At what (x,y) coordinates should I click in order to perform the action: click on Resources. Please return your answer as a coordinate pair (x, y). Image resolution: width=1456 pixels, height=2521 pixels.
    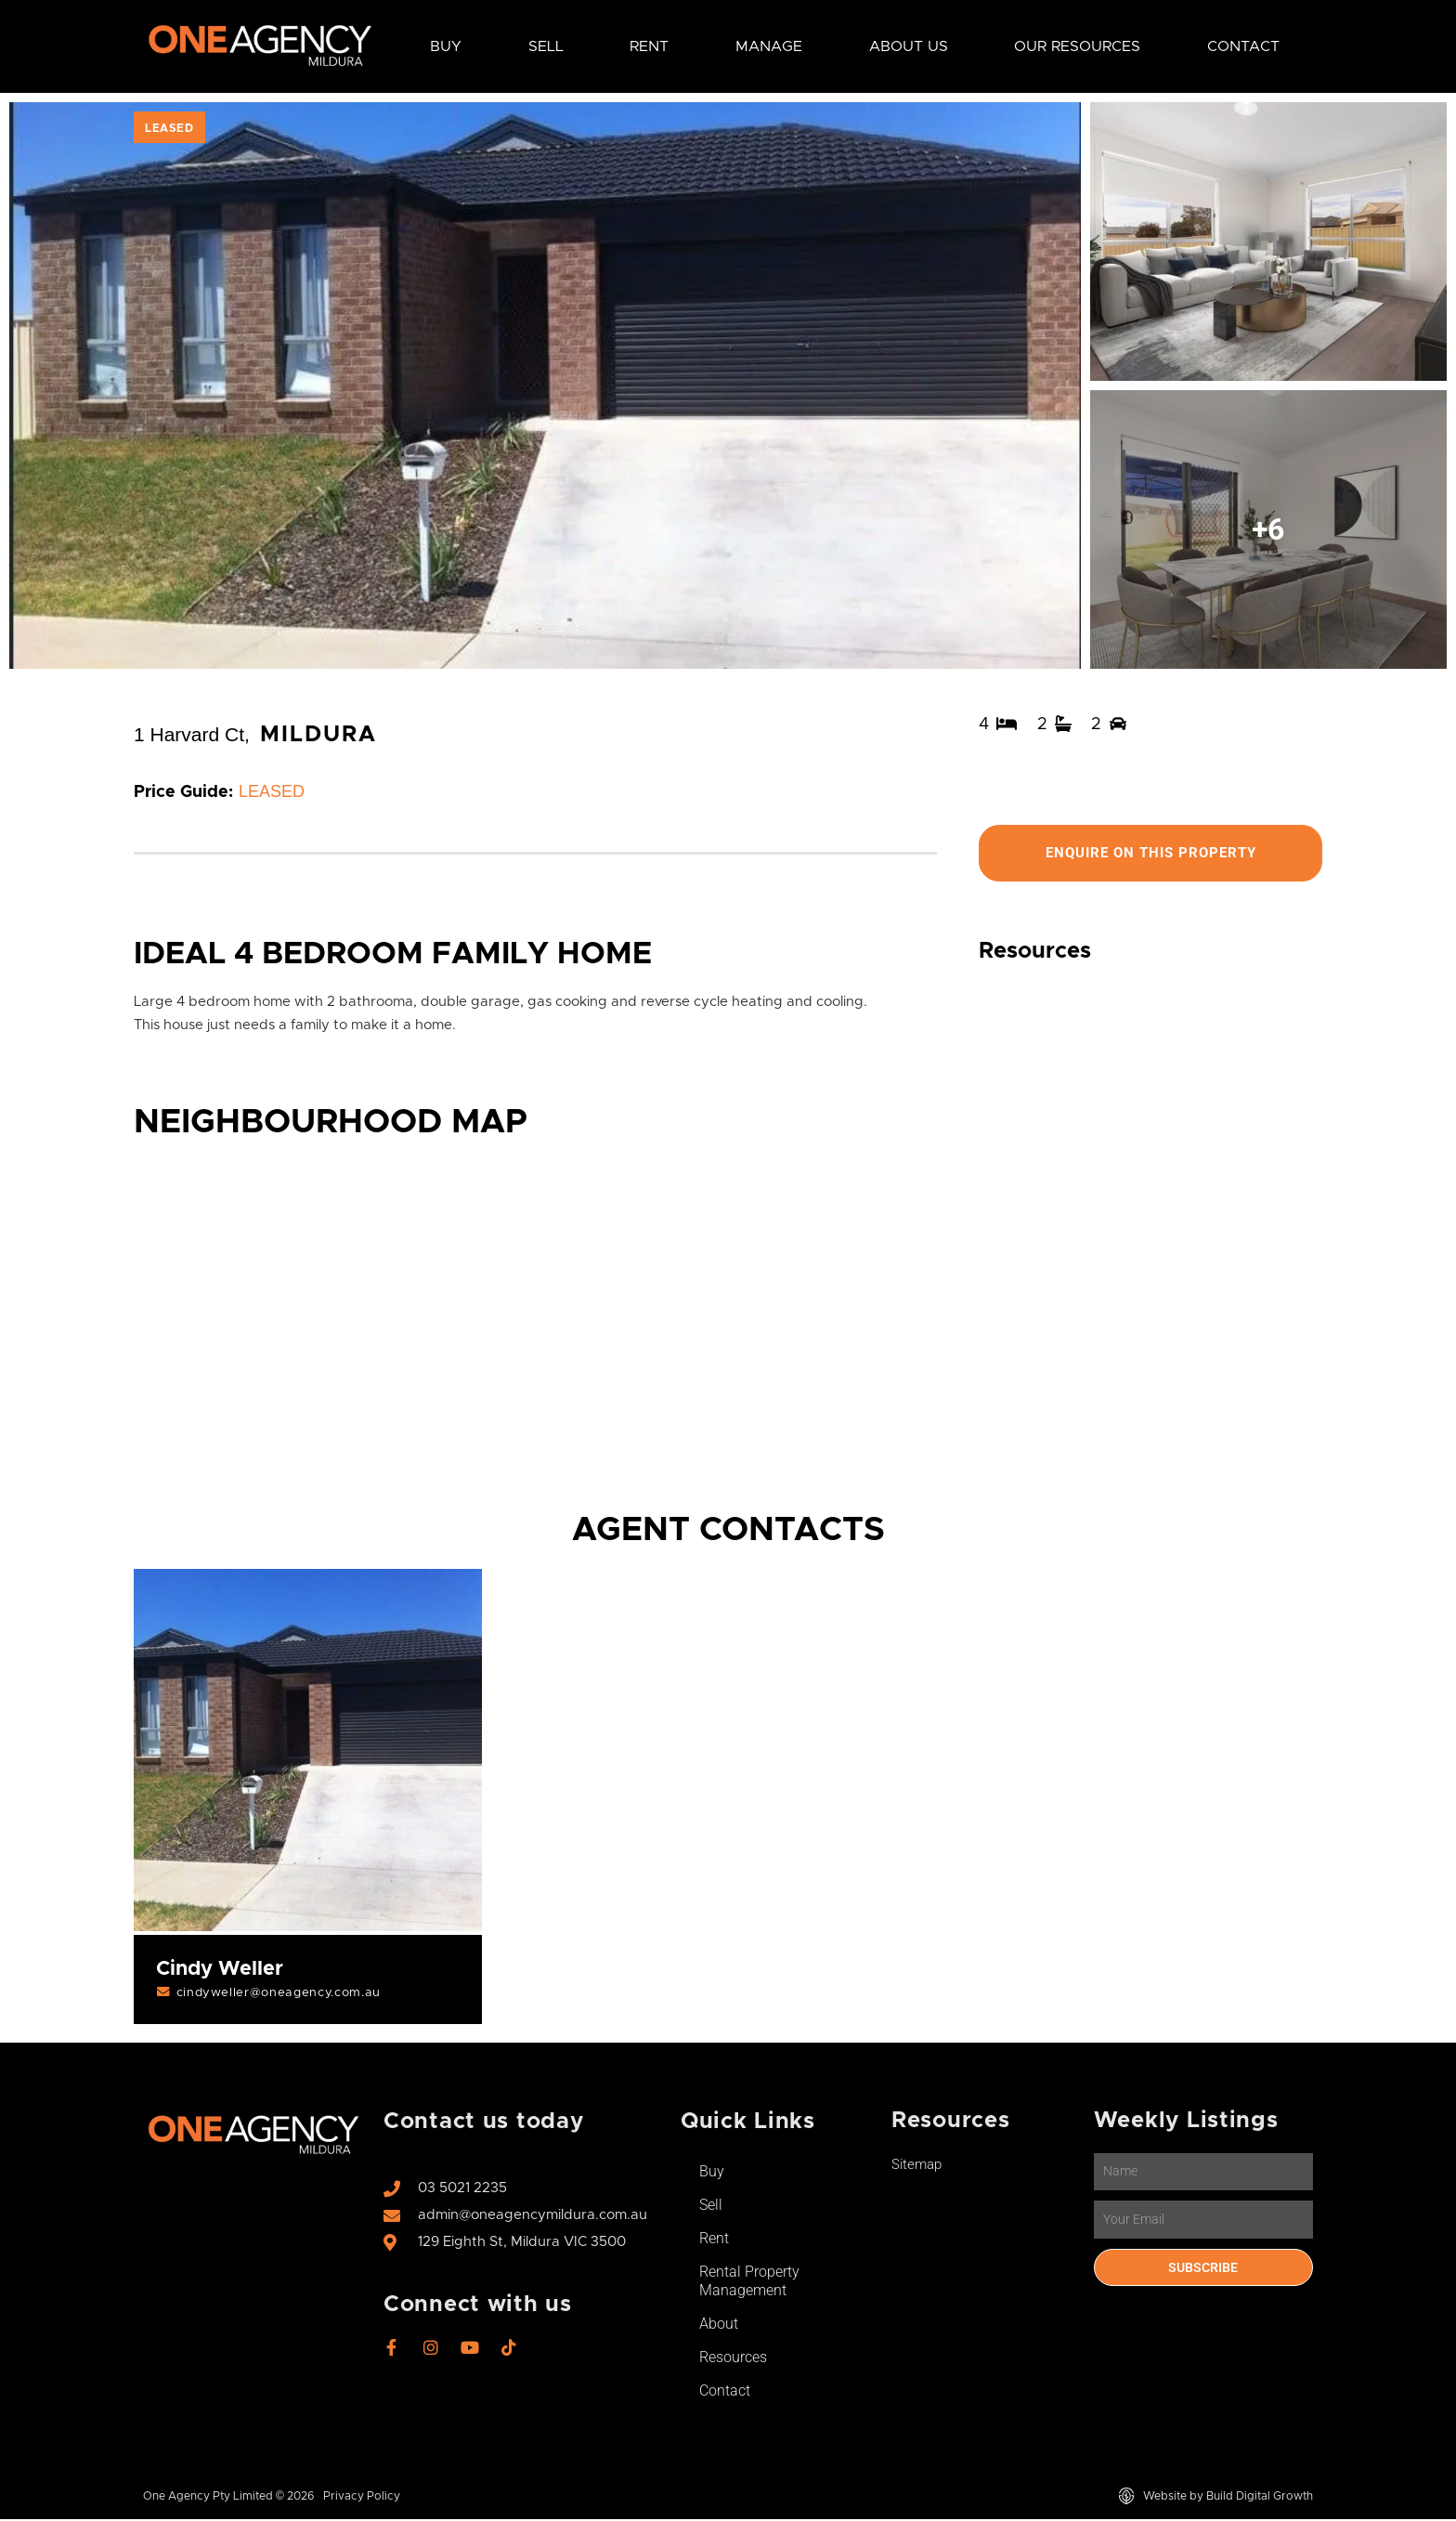
    Looking at the image, I should click on (733, 2359).